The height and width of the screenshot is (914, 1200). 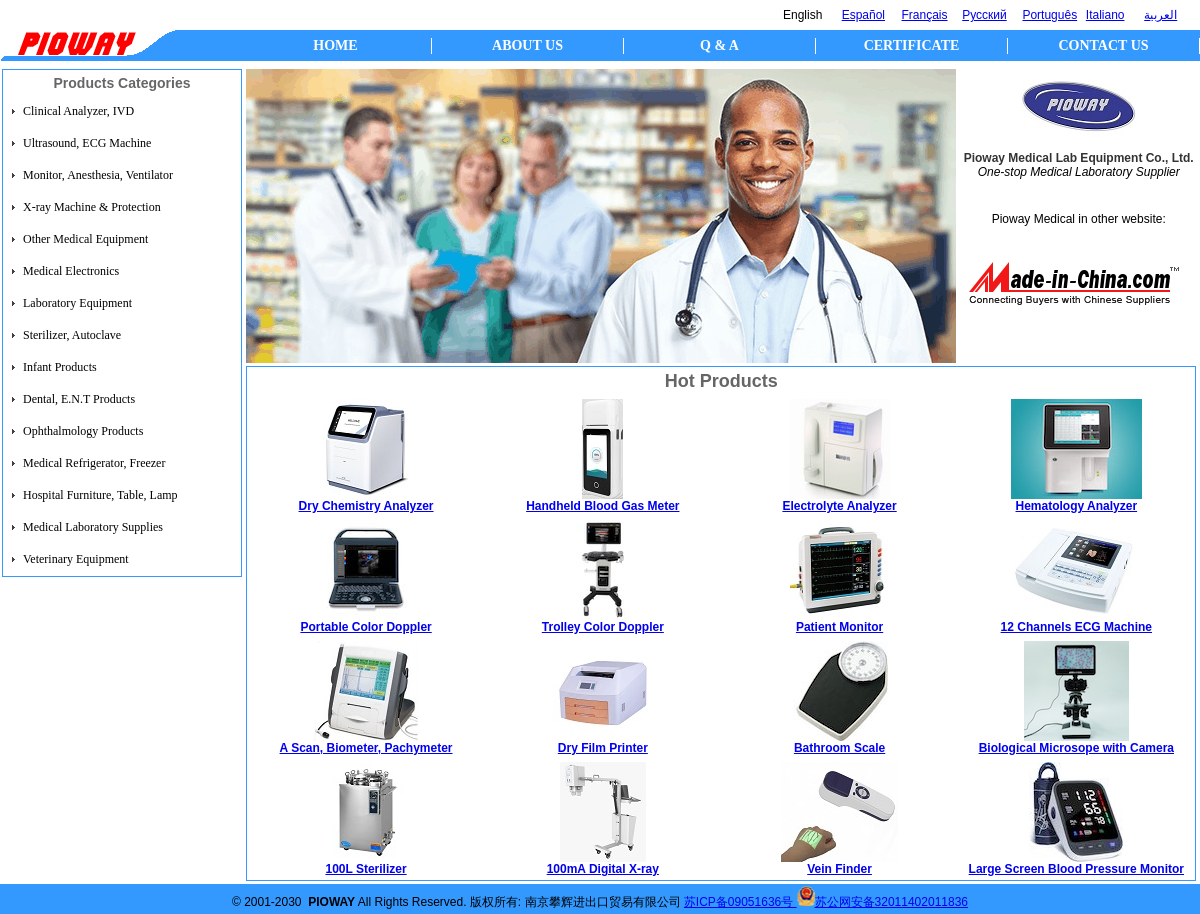 I want to click on Italiano, so click(x=1105, y=15).